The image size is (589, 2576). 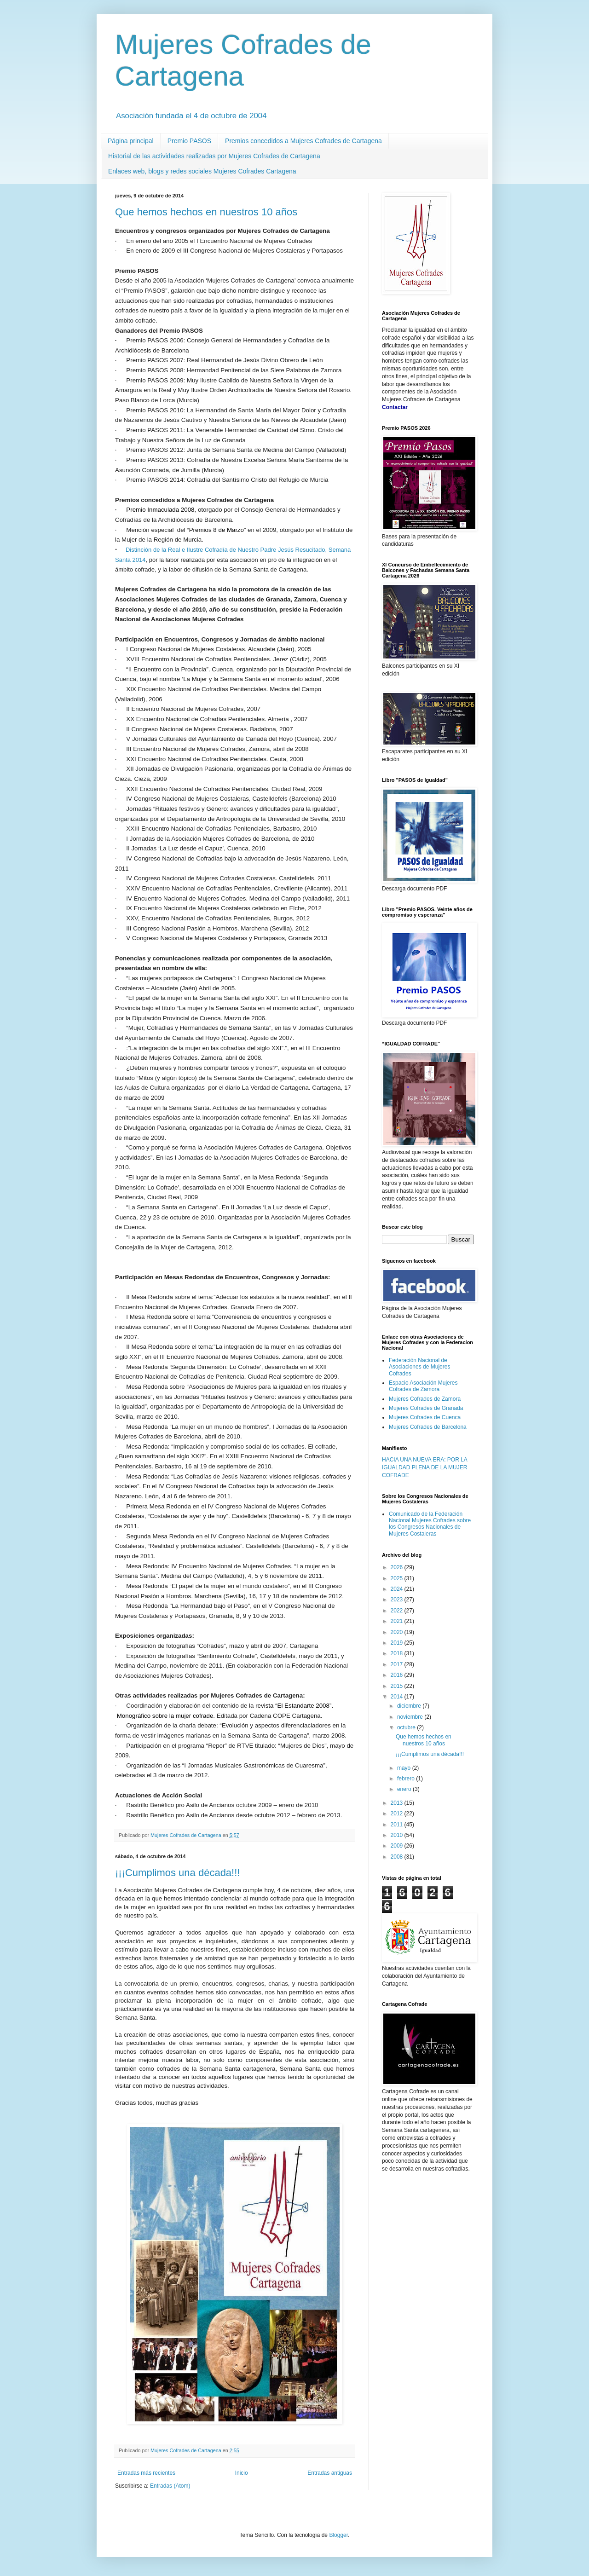 I want to click on Mujeres Cofrades de Barcelona, so click(x=428, y=1427).